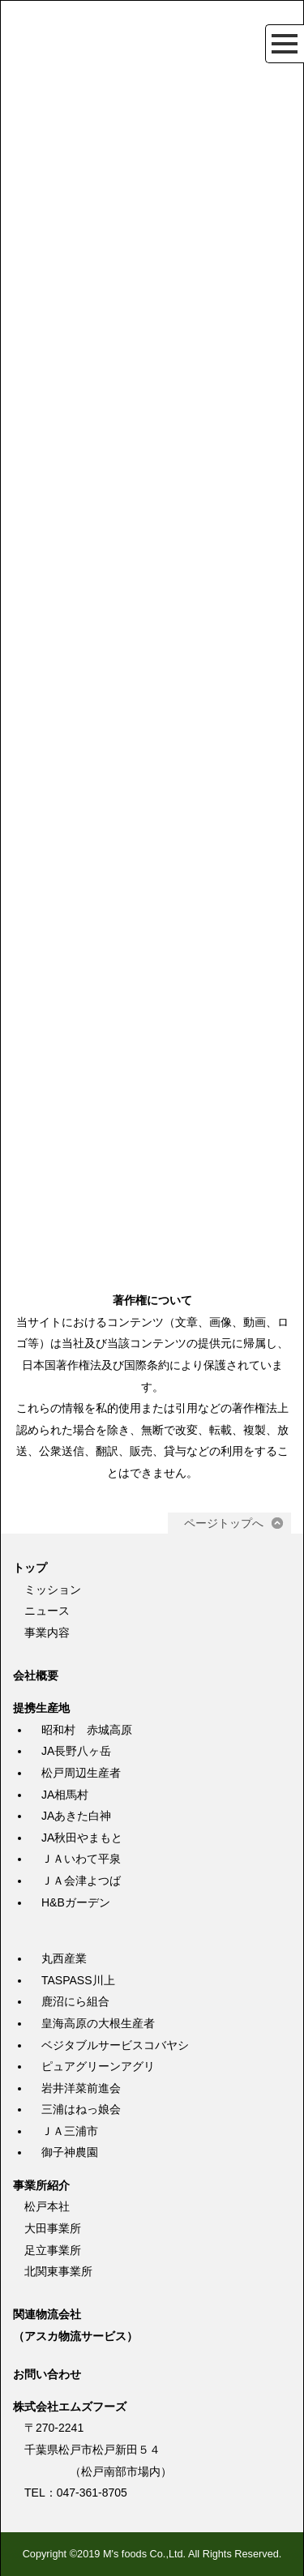 The image size is (304, 2576). What do you see at coordinates (75, 2001) in the screenshot?
I see `鹿沼にら組合` at bounding box center [75, 2001].